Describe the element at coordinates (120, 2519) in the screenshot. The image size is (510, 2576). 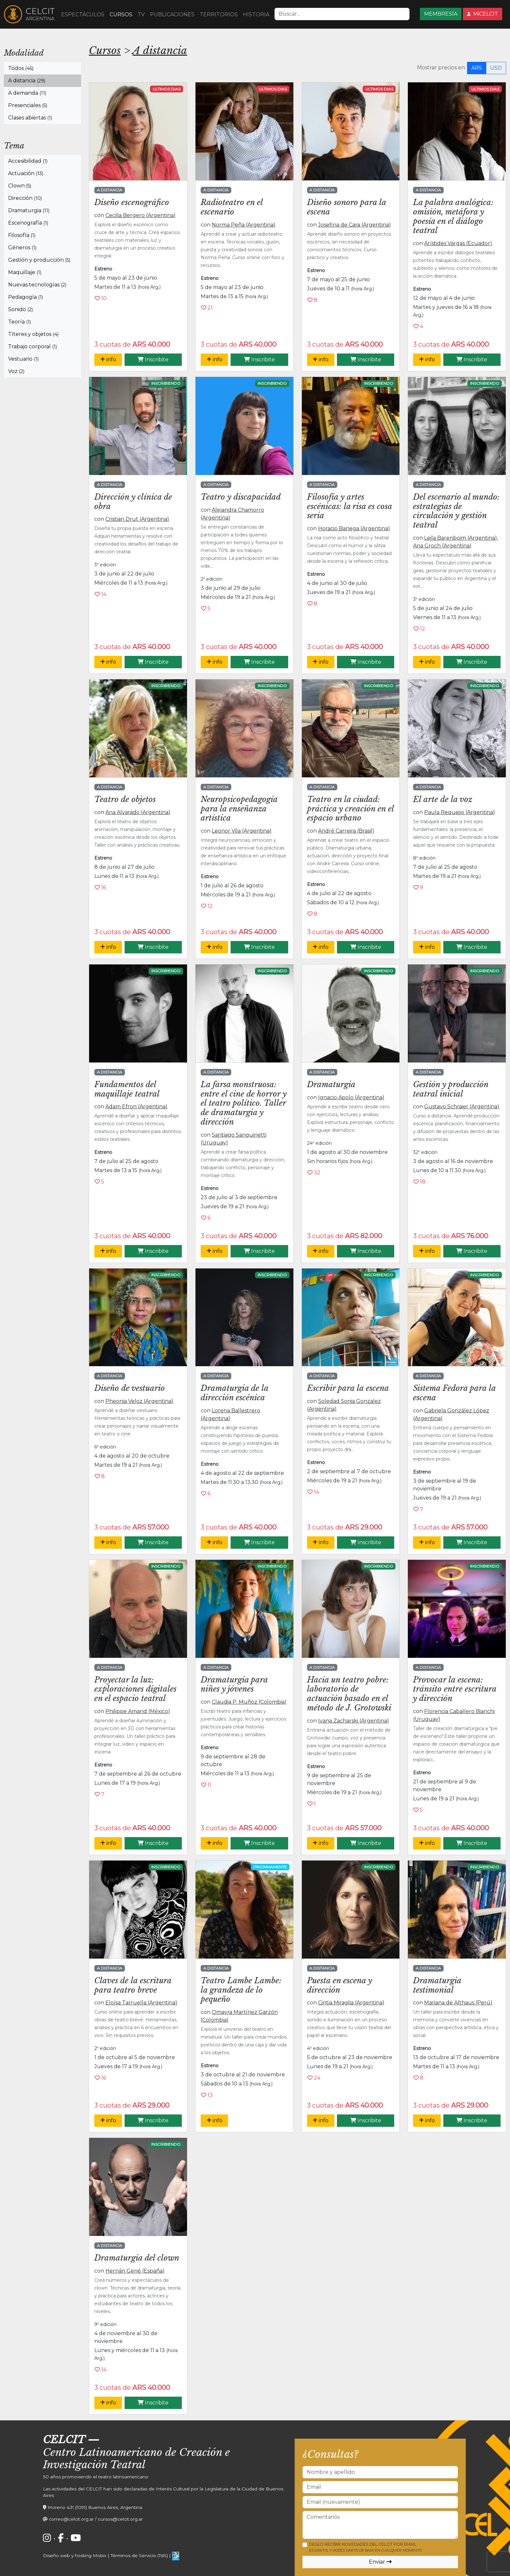
I see `cursos@celcit.org.ar` at that location.